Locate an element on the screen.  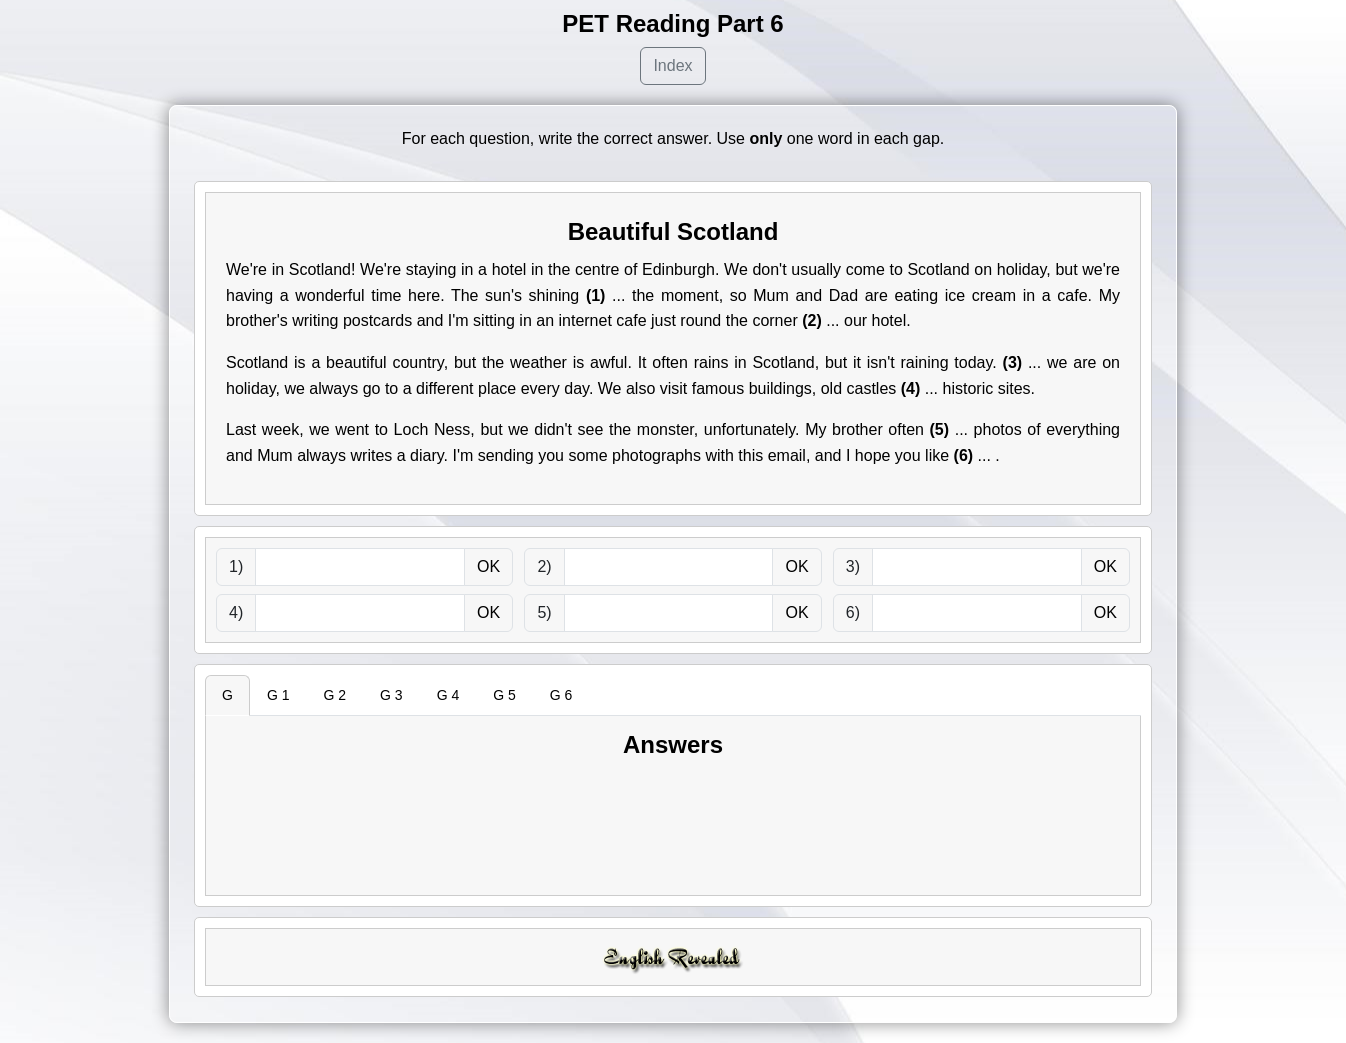
G [tab] is located at coordinates (227, 695).